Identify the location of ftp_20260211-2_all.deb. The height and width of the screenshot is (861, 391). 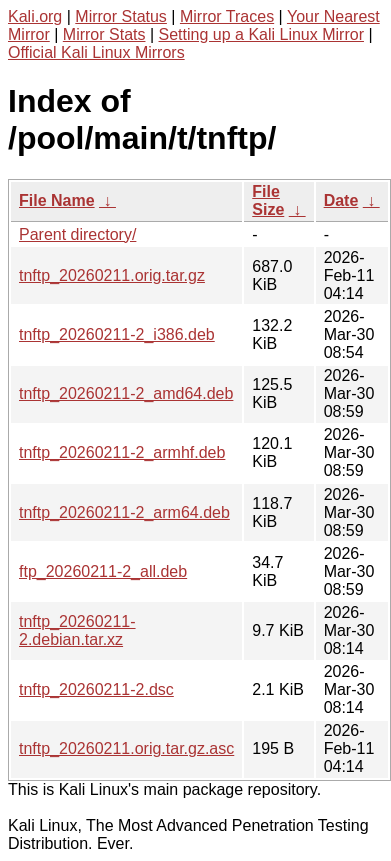
(103, 571).